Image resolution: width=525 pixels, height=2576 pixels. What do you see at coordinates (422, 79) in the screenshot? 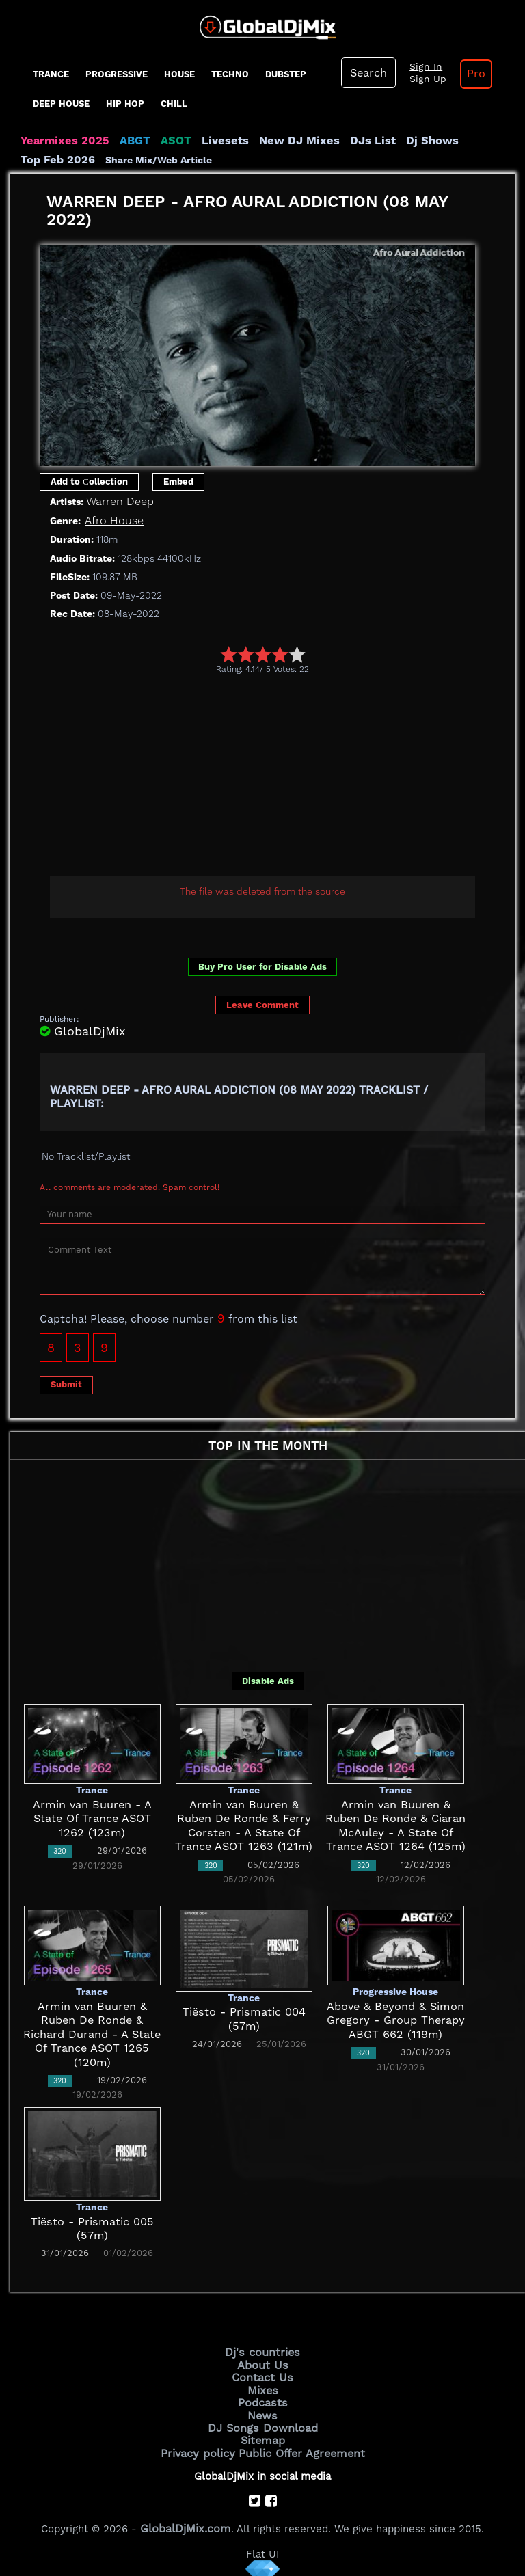
I see `Sign Up` at bounding box center [422, 79].